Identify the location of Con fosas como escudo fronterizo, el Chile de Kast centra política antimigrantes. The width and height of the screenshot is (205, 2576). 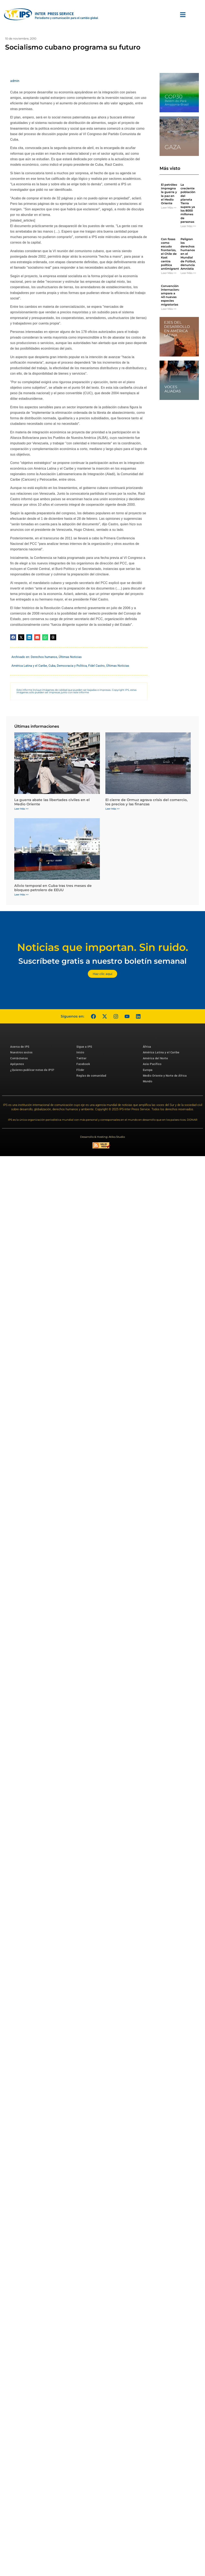
(171, 254).